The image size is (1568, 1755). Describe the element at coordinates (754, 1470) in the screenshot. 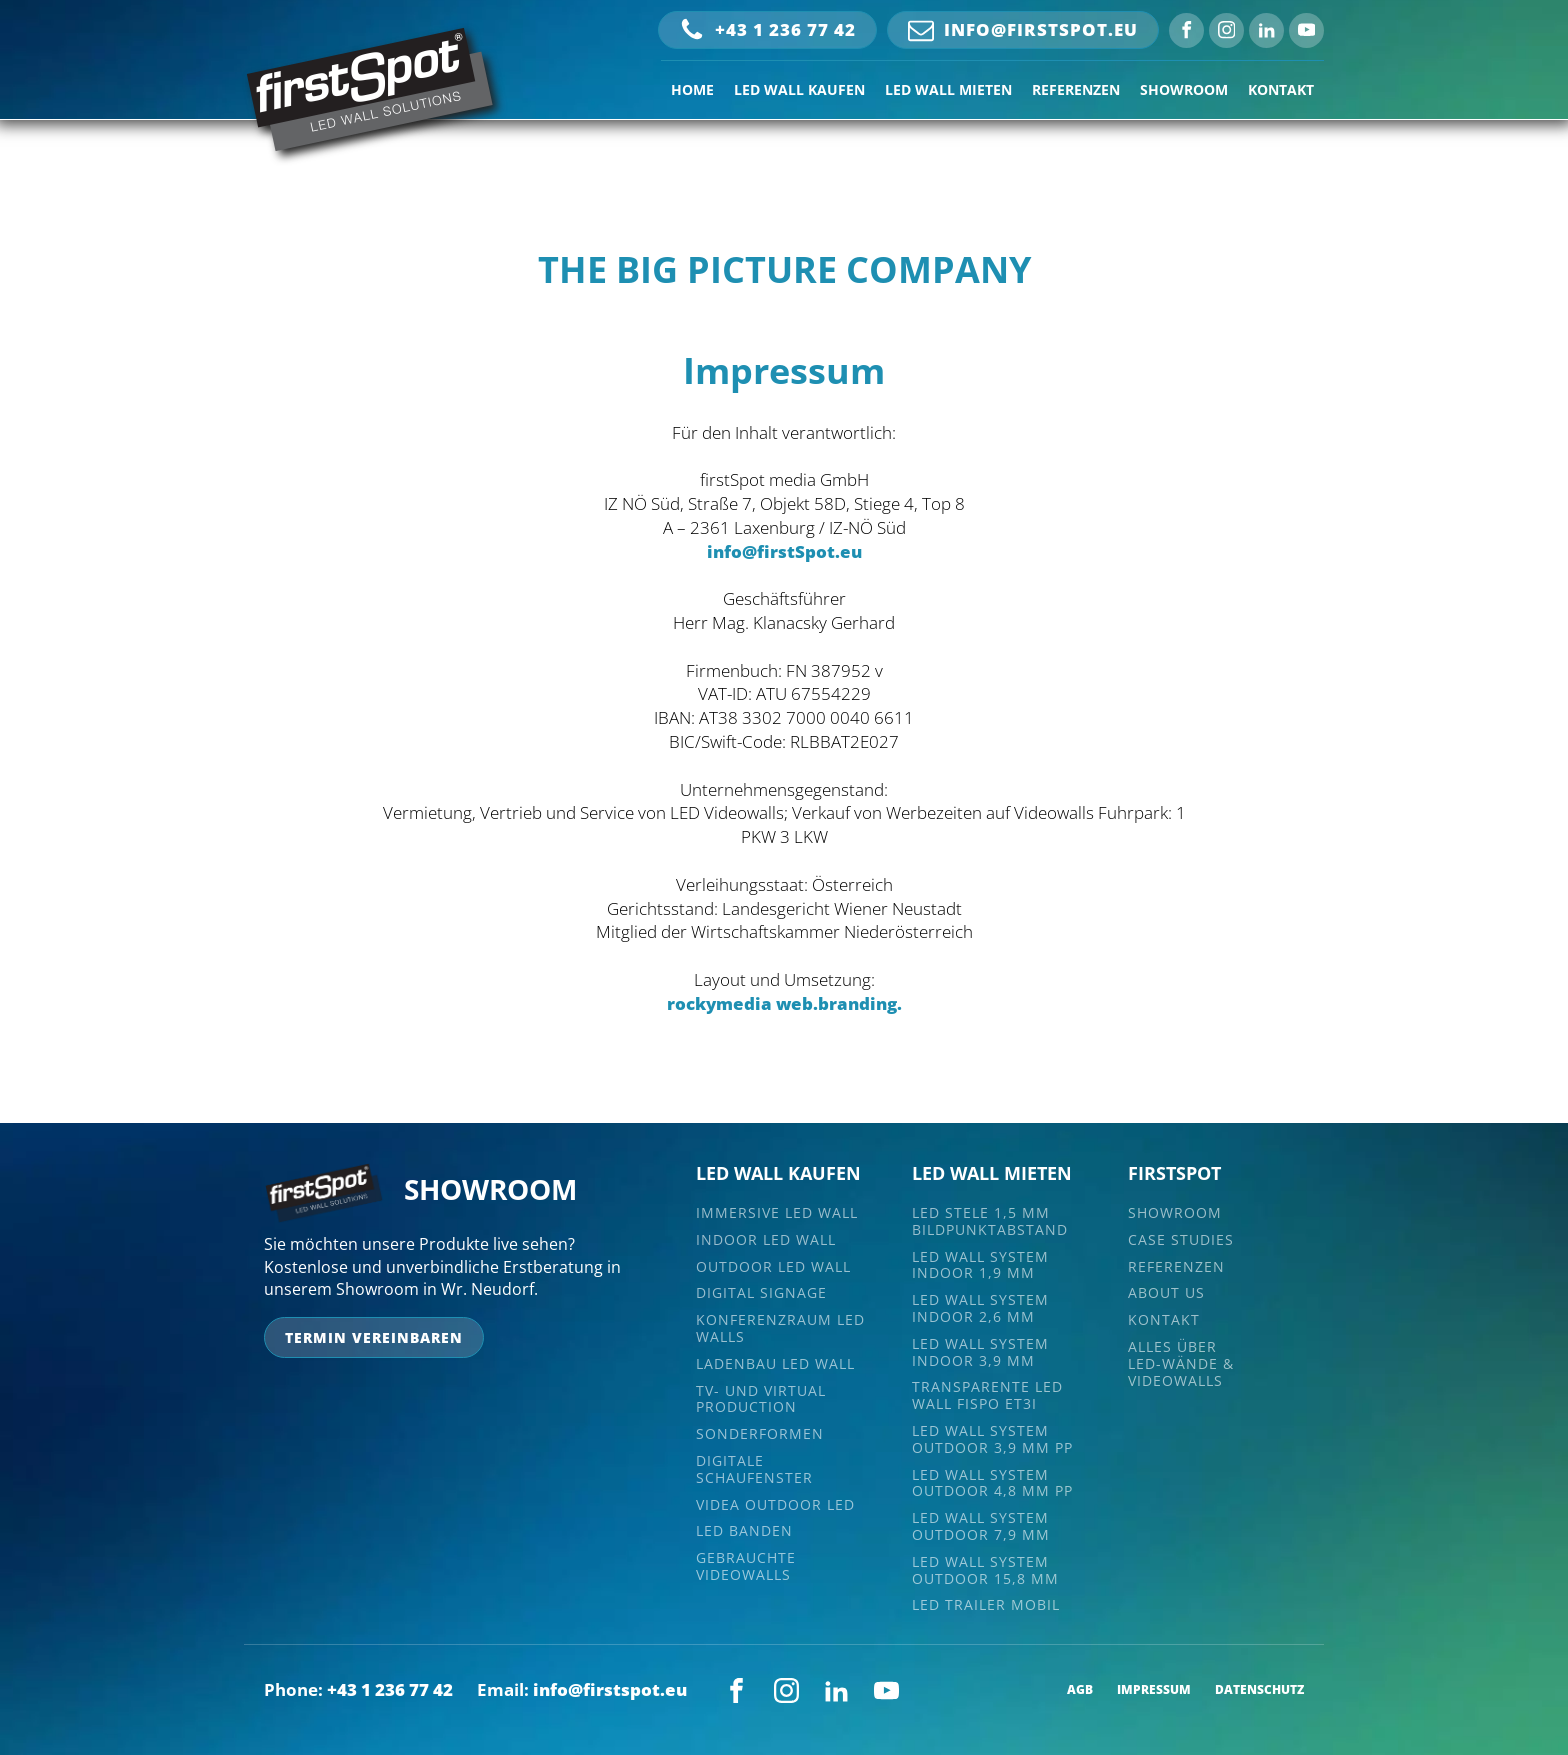

I see `Digitale Schaufenster` at that location.